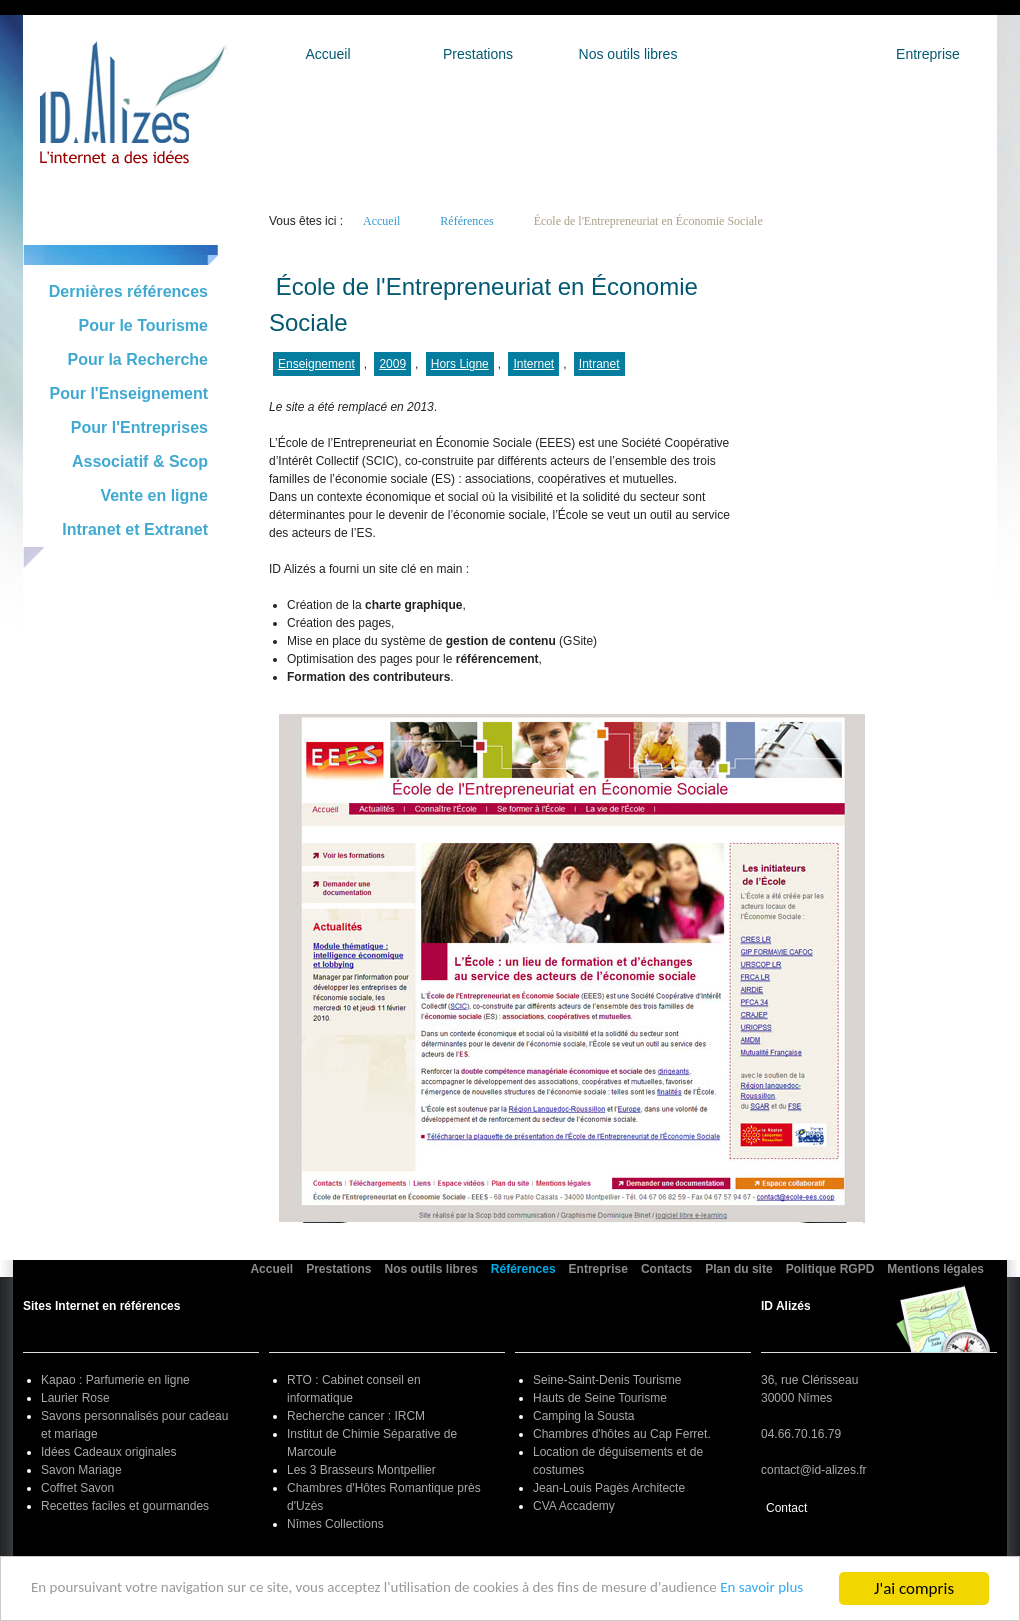  What do you see at coordinates (830, 1269) in the screenshot?
I see `Politique RGPD` at bounding box center [830, 1269].